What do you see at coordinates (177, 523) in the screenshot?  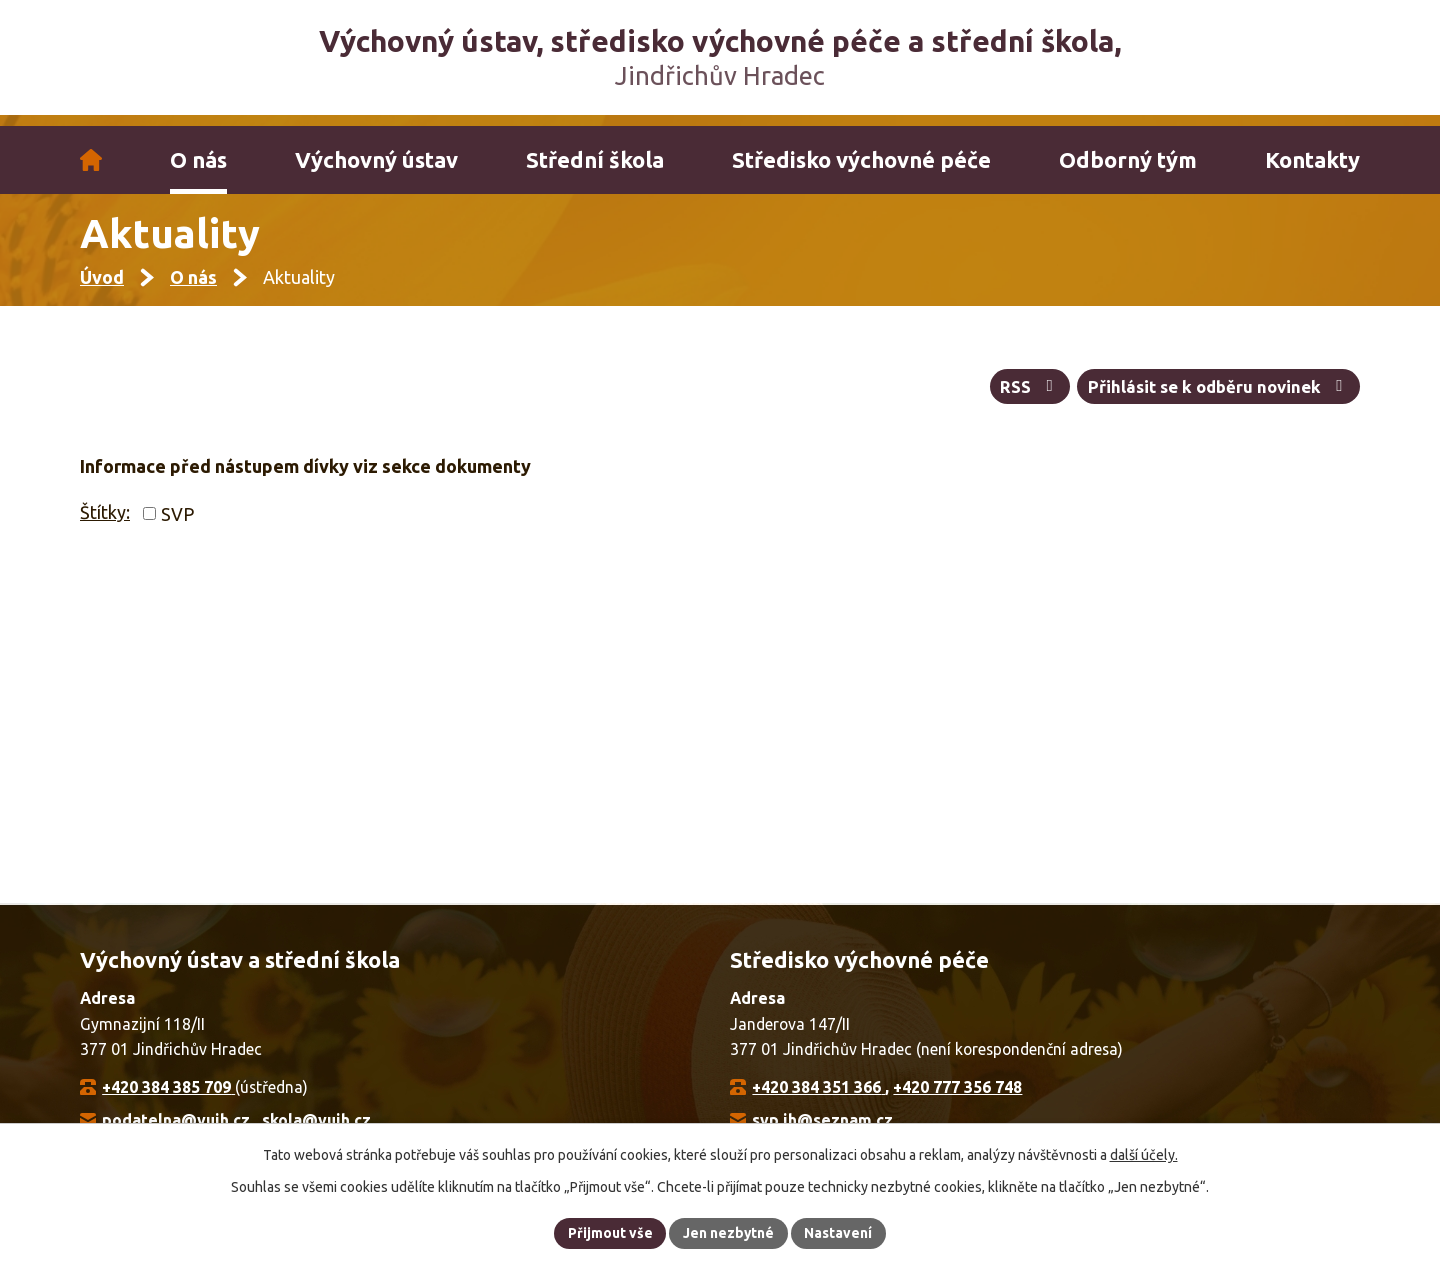 I see `SVP` at bounding box center [177, 523].